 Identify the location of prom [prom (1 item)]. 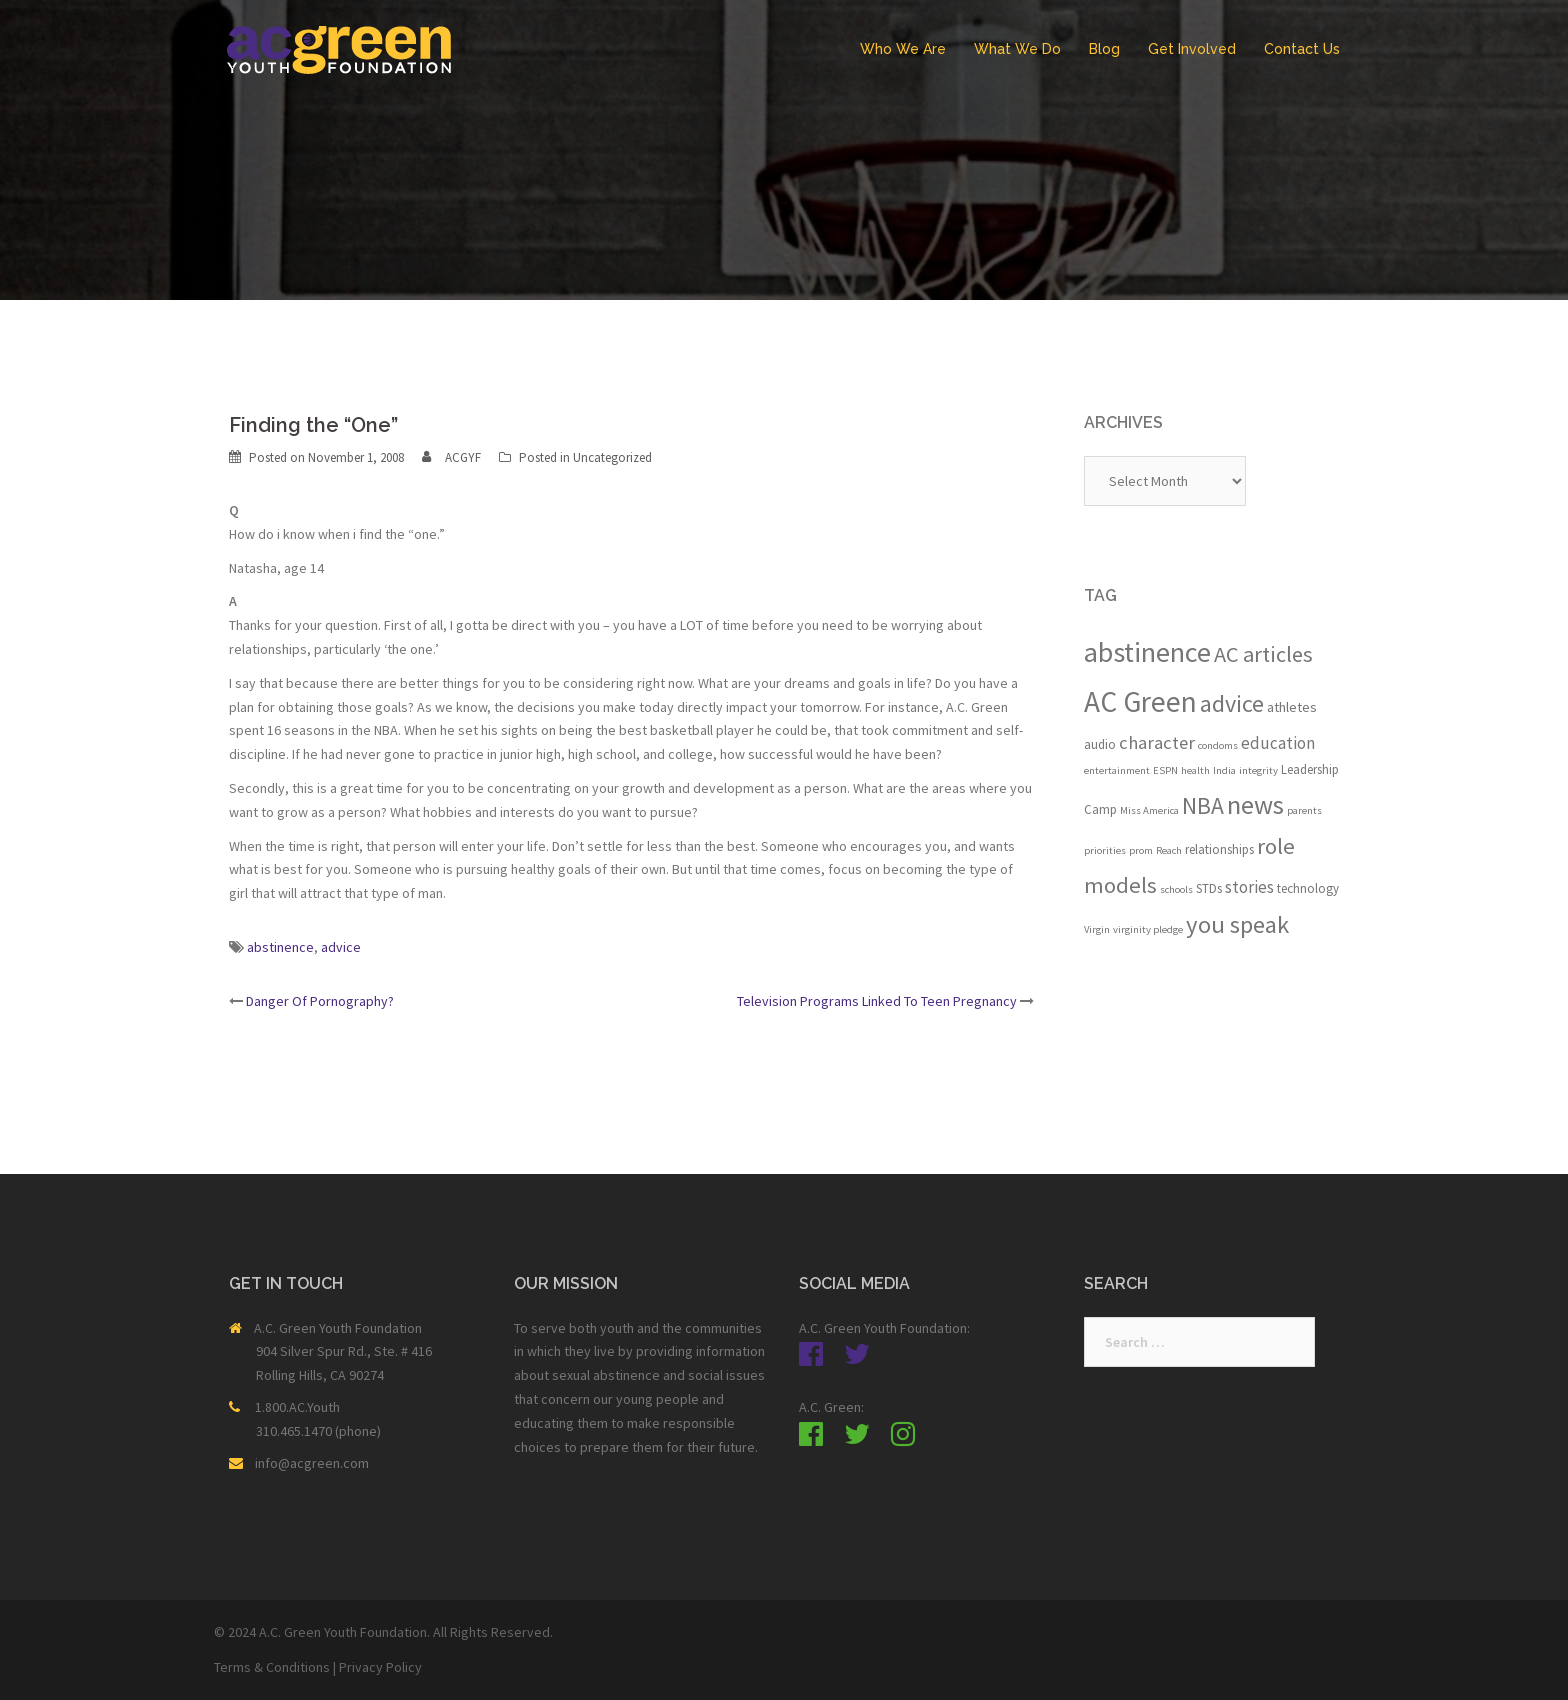
(1141, 850).